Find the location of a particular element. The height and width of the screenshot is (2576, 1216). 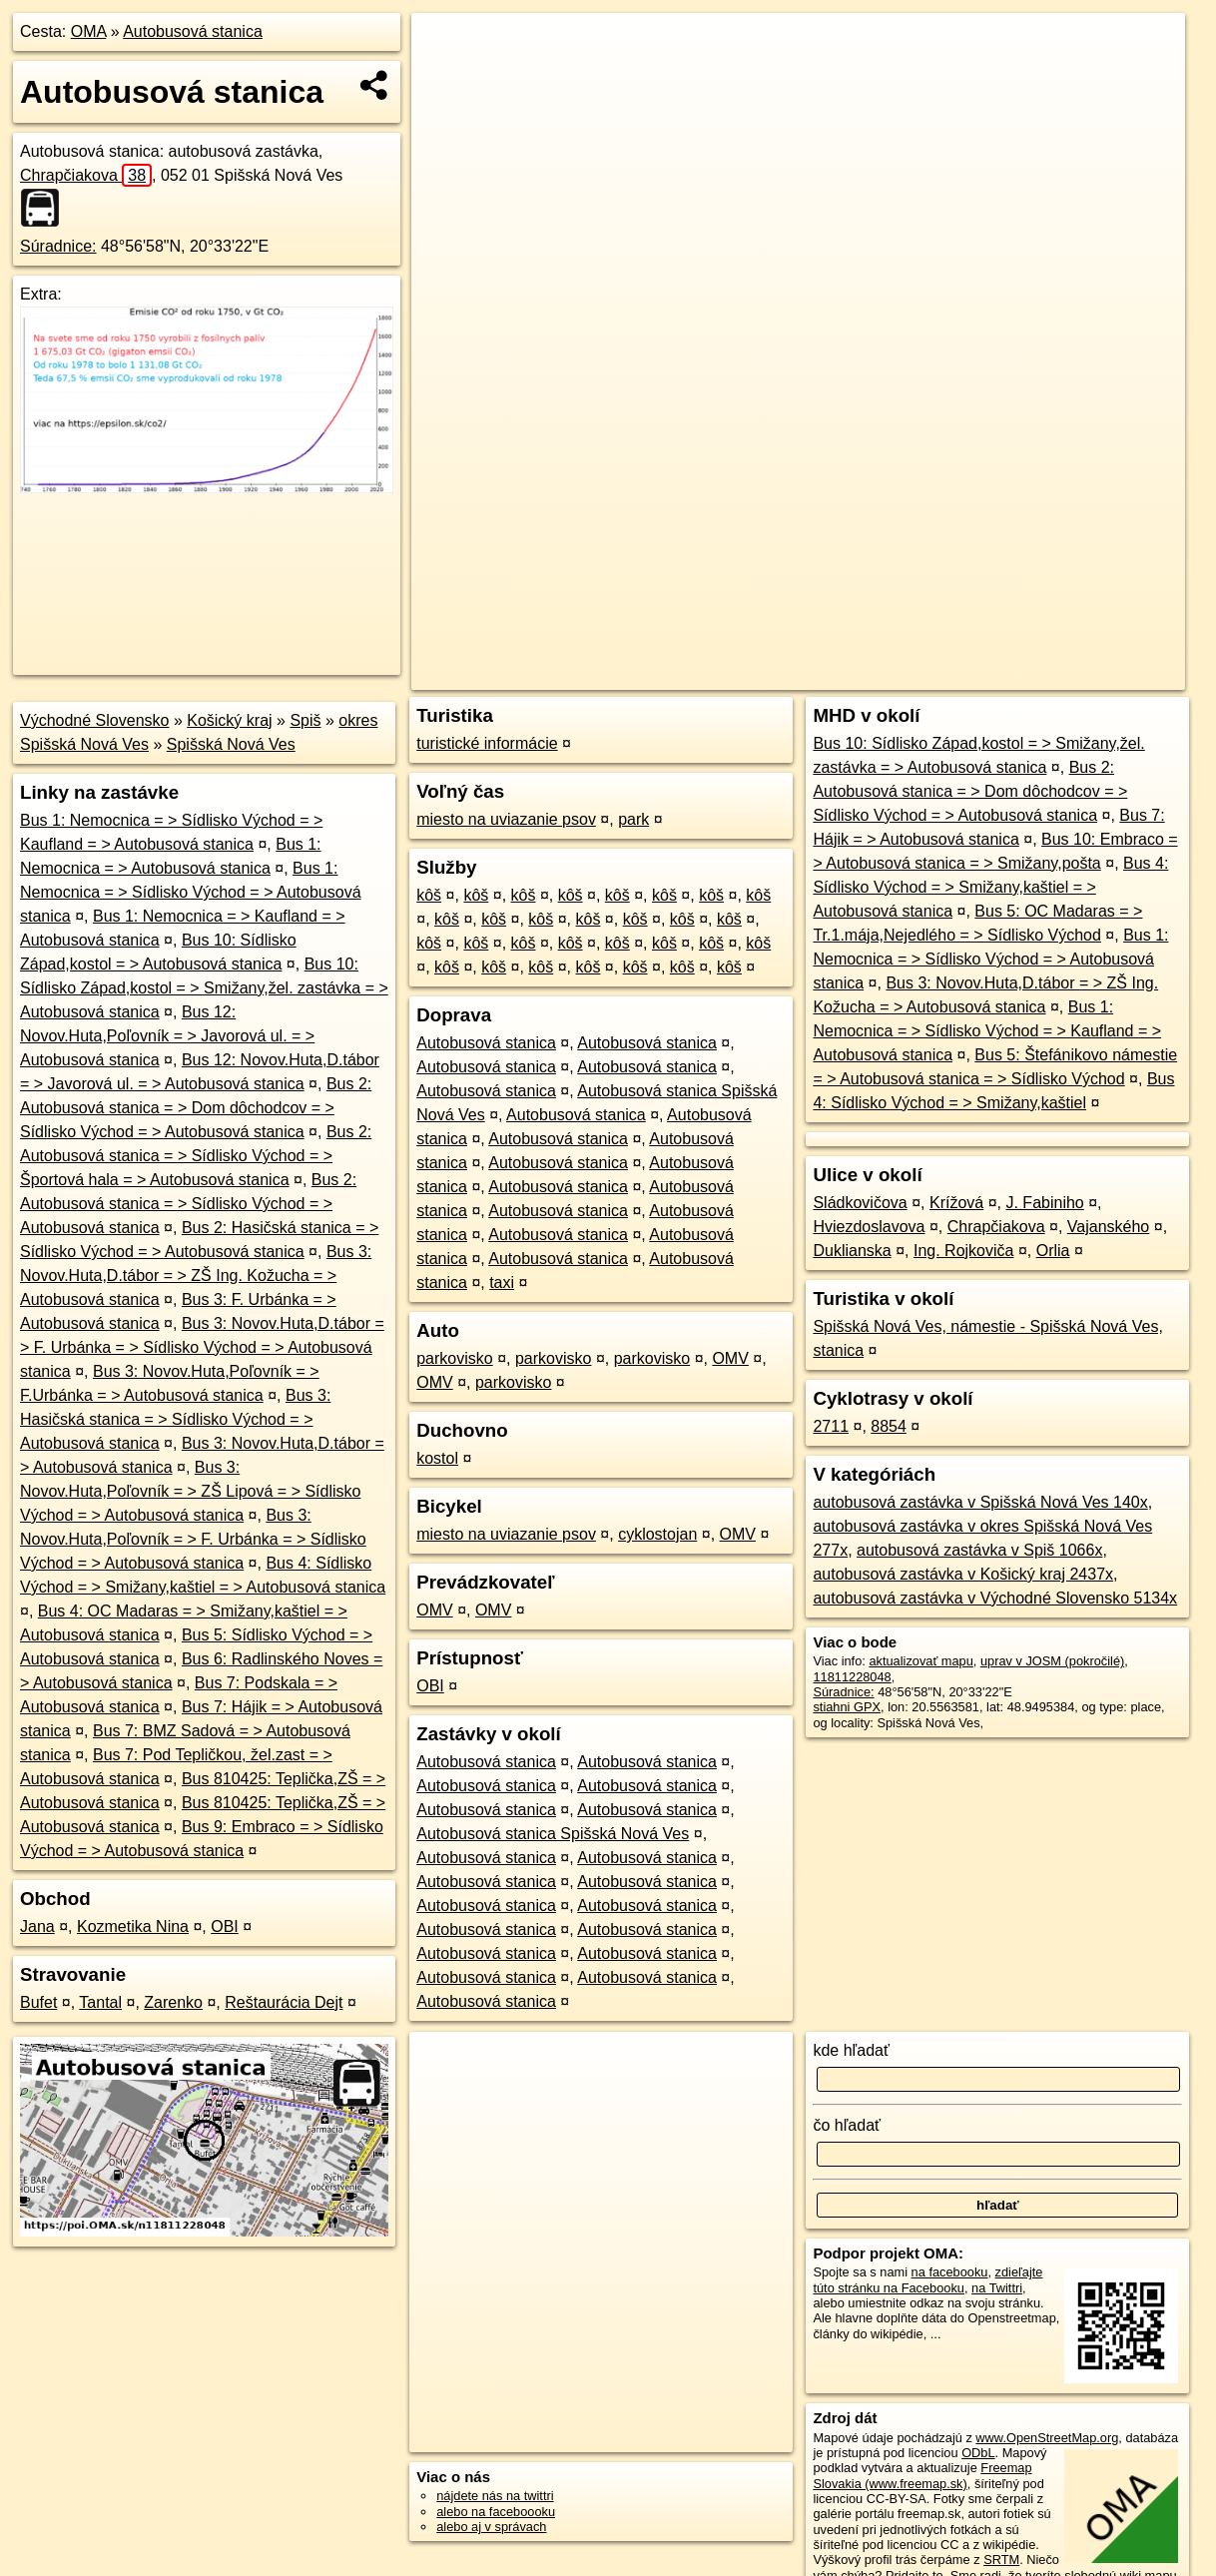

autobusová zastávka v Košický kraj 2437x is located at coordinates (963, 1574).